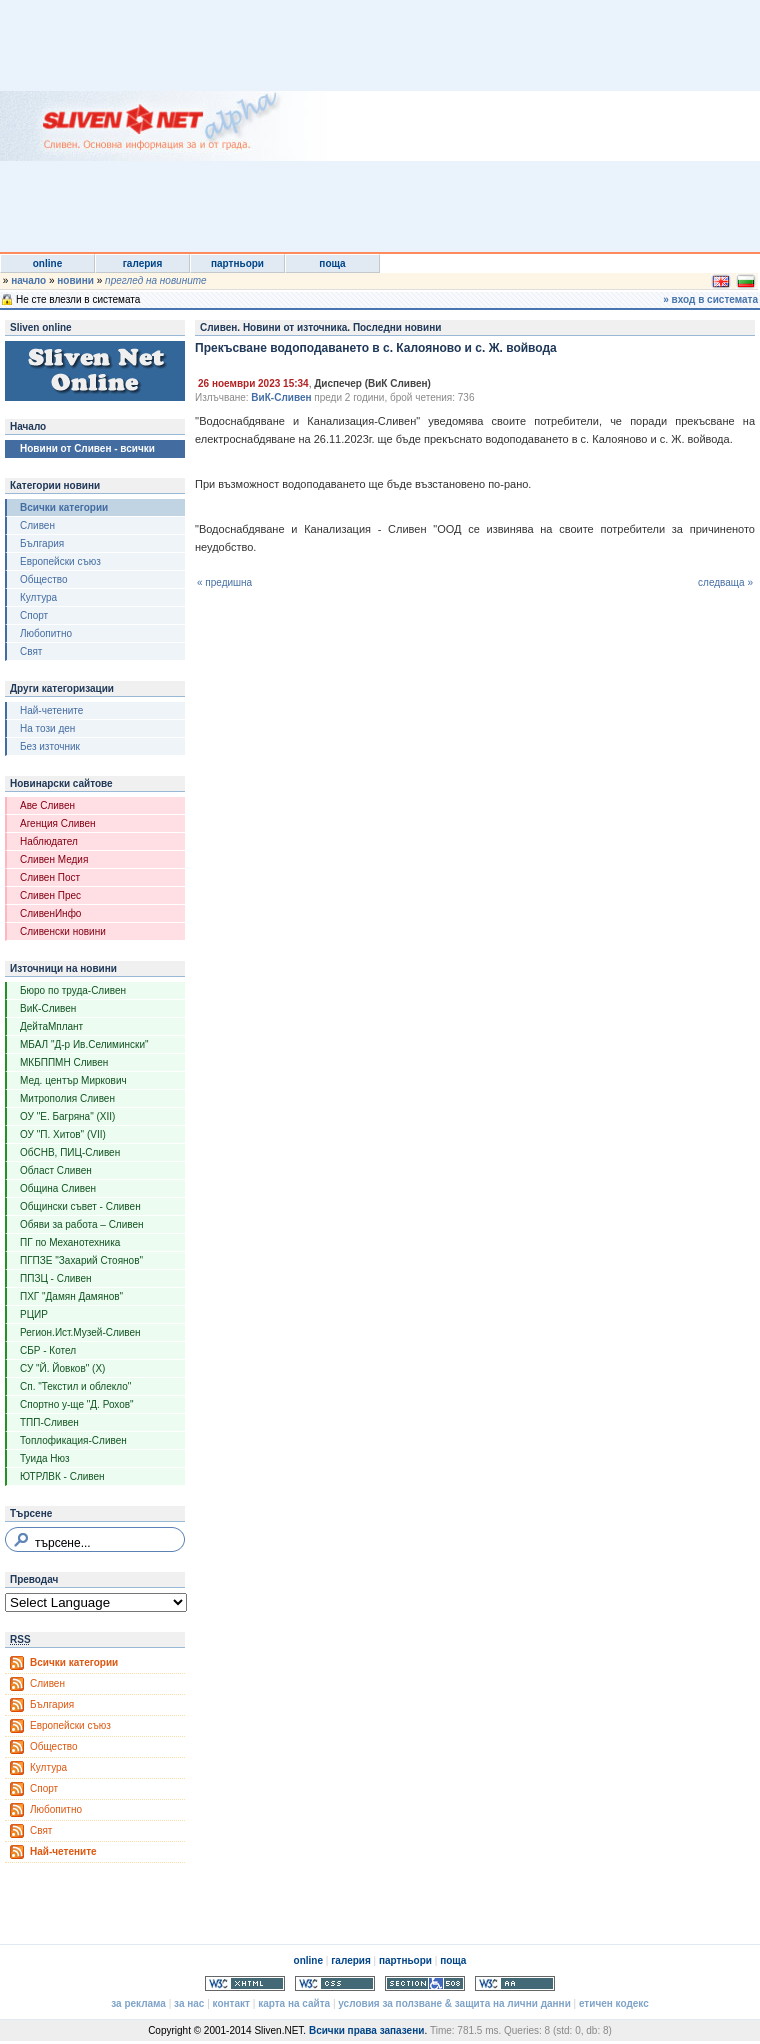 This screenshot has width=760, height=2044. What do you see at coordinates (64, 1062) in the screenshot?
I see `МКБППМН Сливен` at bounding box center [64, 1062].